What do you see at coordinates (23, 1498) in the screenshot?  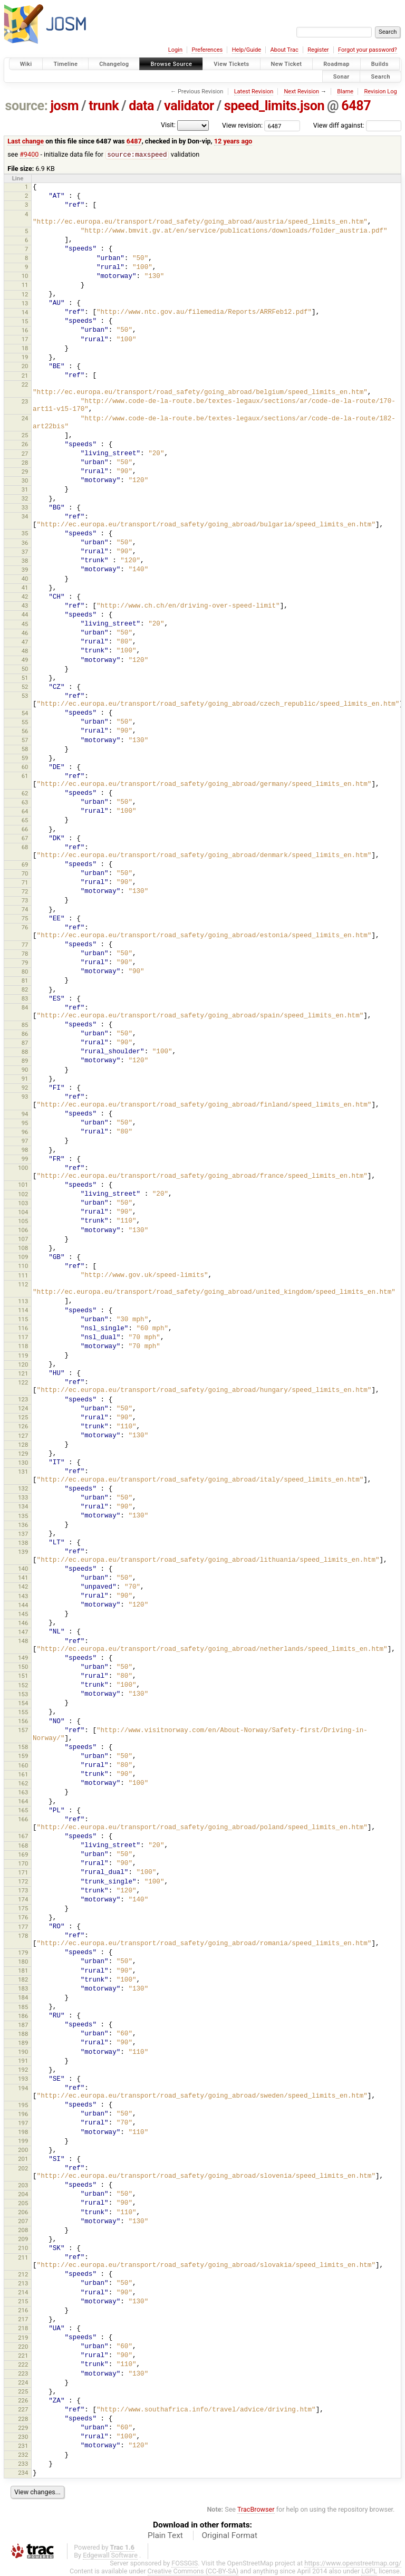 I see `133` at bounding box center [23, 1498].